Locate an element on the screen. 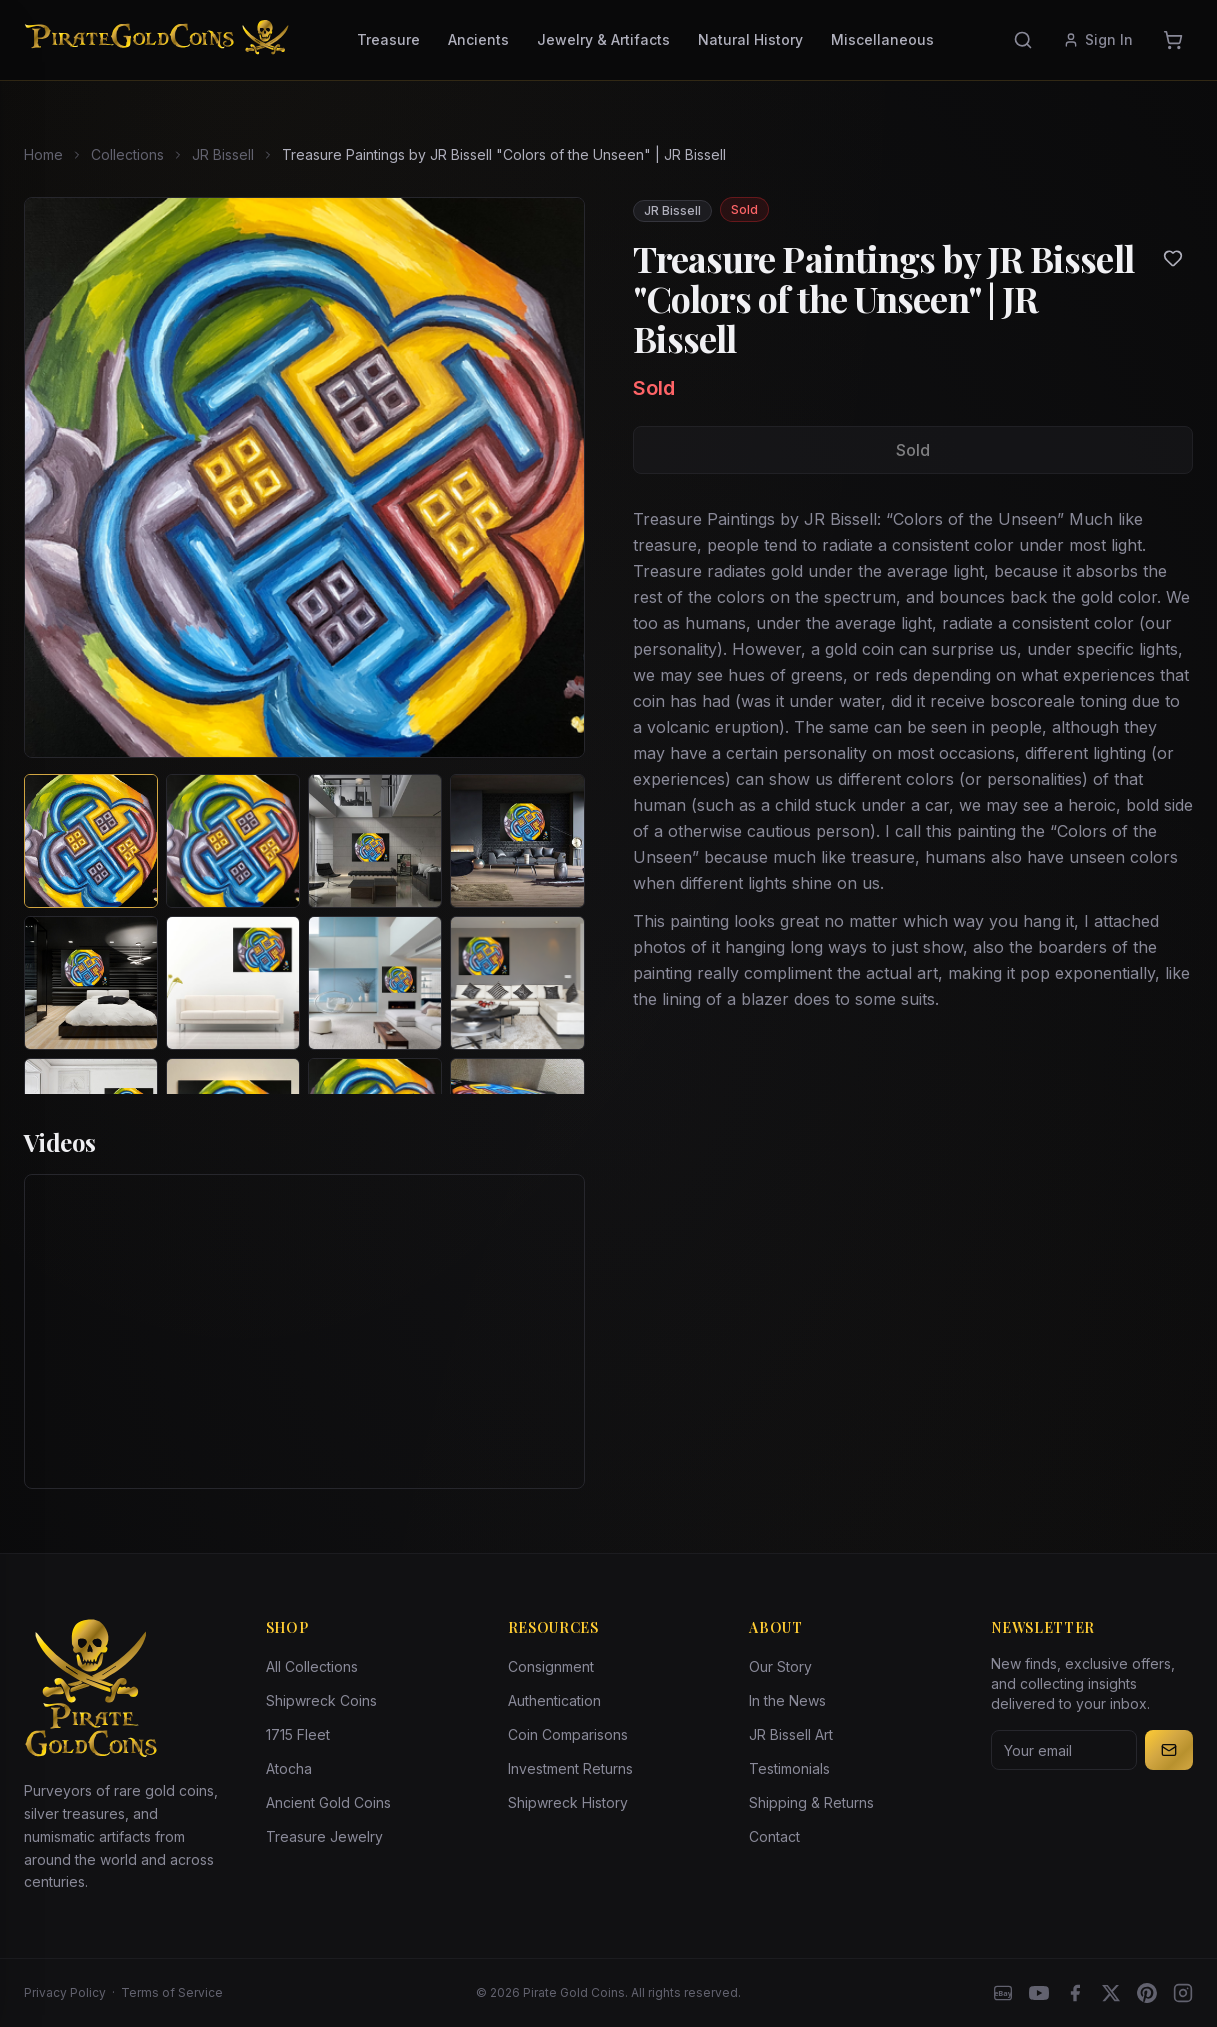  JR Bissell Art is located at coordinates (791, 1734).